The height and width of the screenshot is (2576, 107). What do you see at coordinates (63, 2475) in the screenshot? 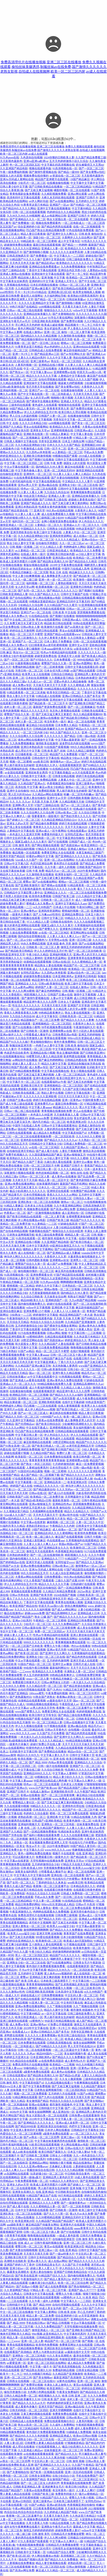
I see `出轨少妇自白小说` at bounding box center [63, 2475].